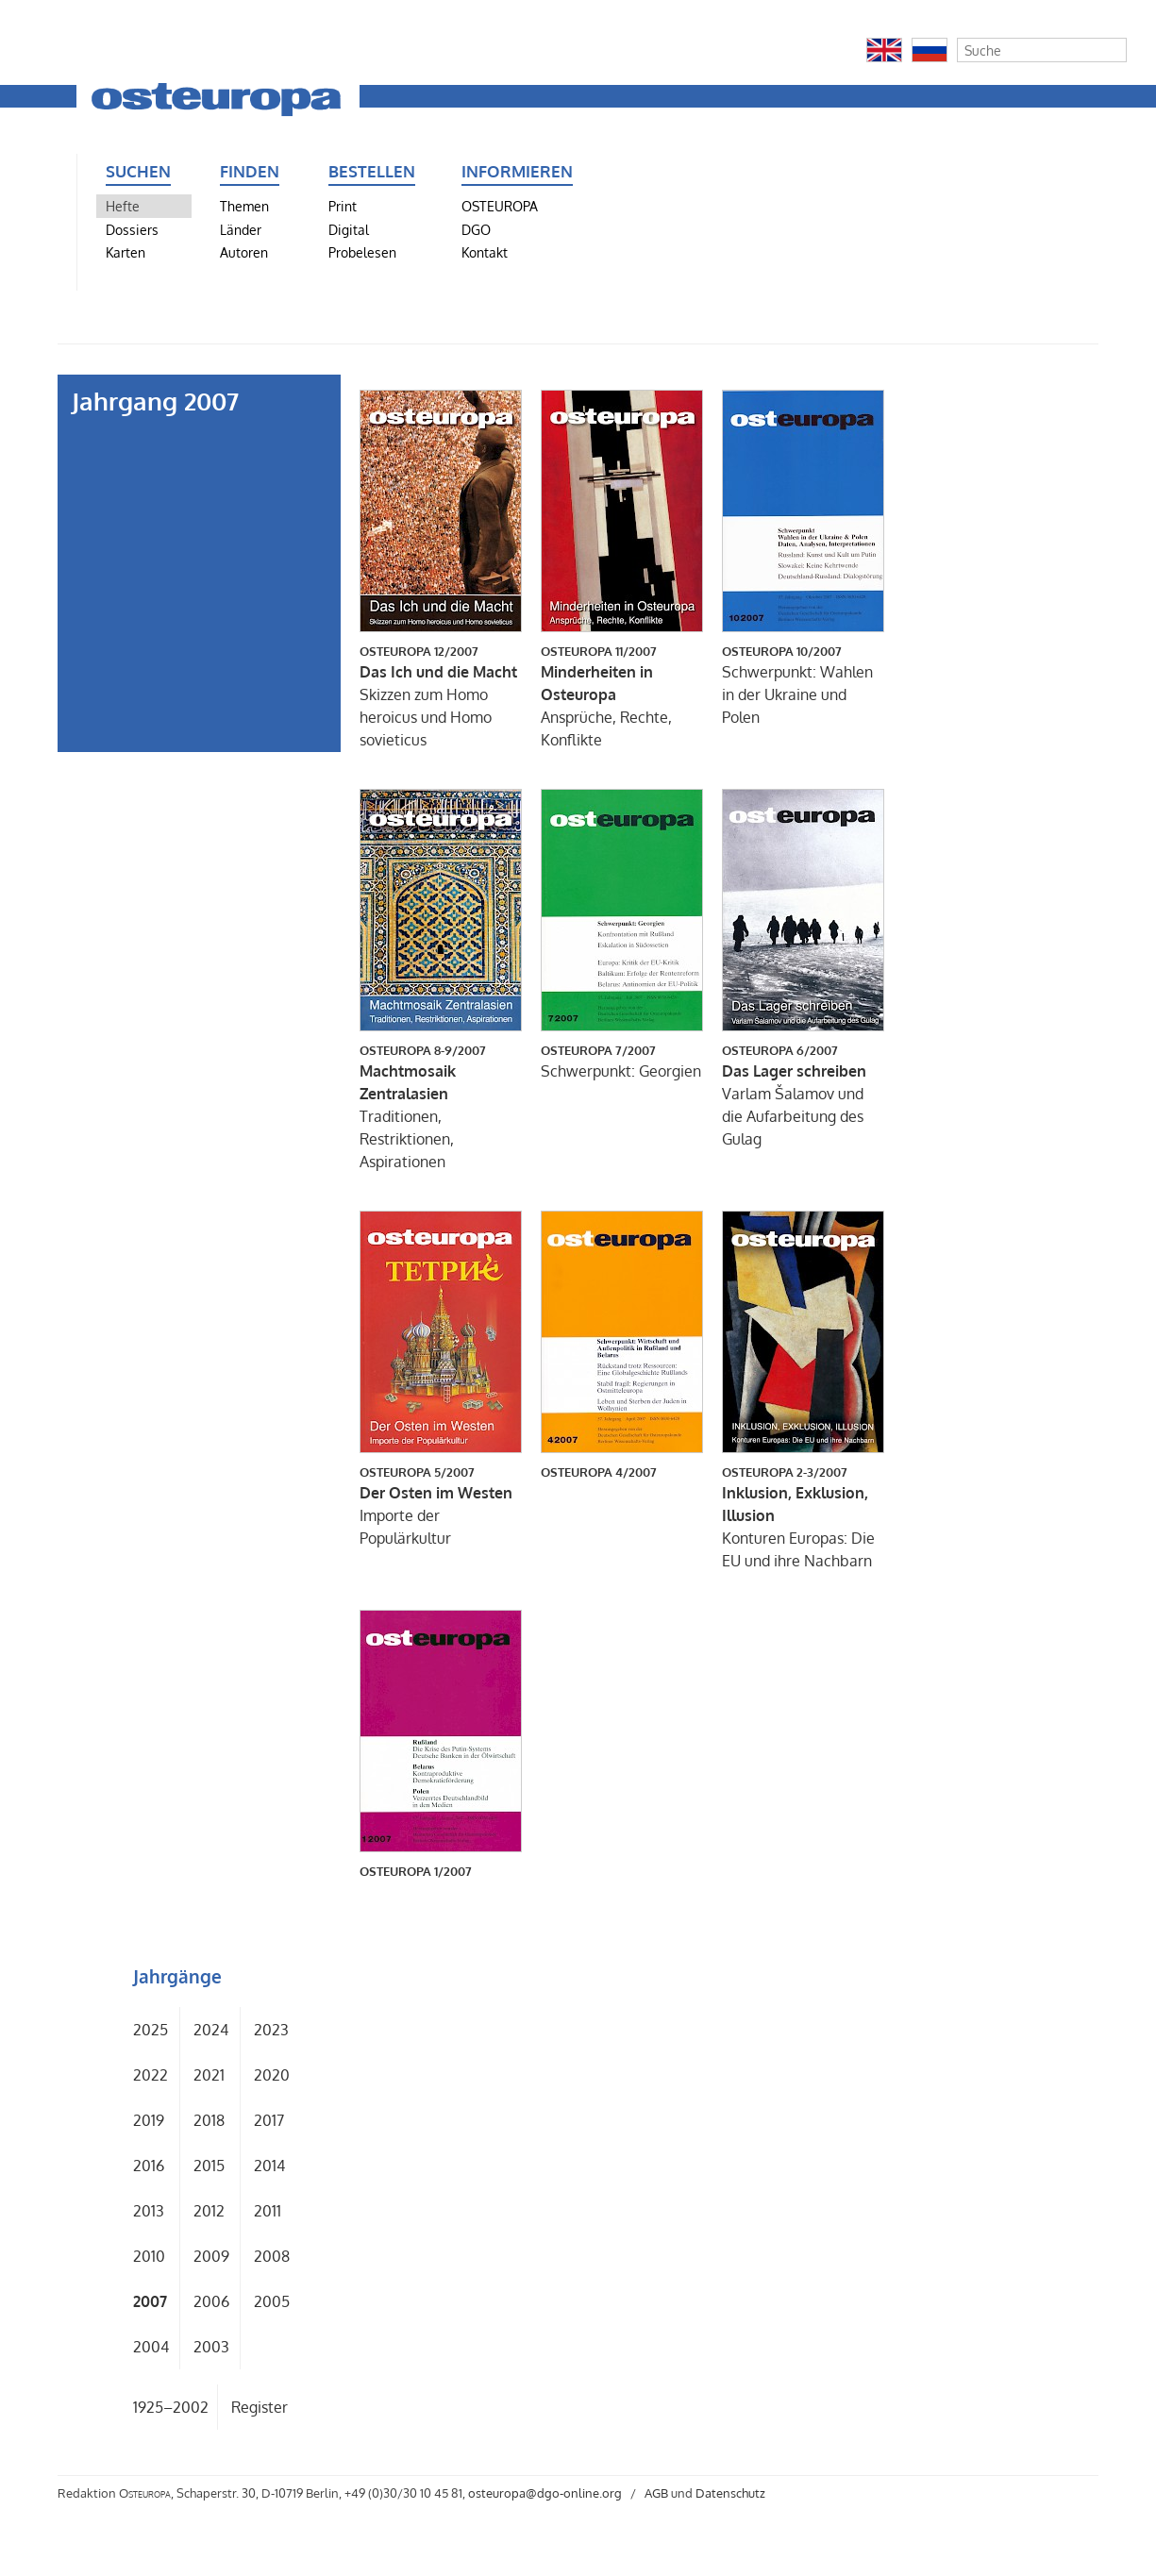  Describe the element at coordinates (271, 2029) in the screenshot. I see `2023` at that location.